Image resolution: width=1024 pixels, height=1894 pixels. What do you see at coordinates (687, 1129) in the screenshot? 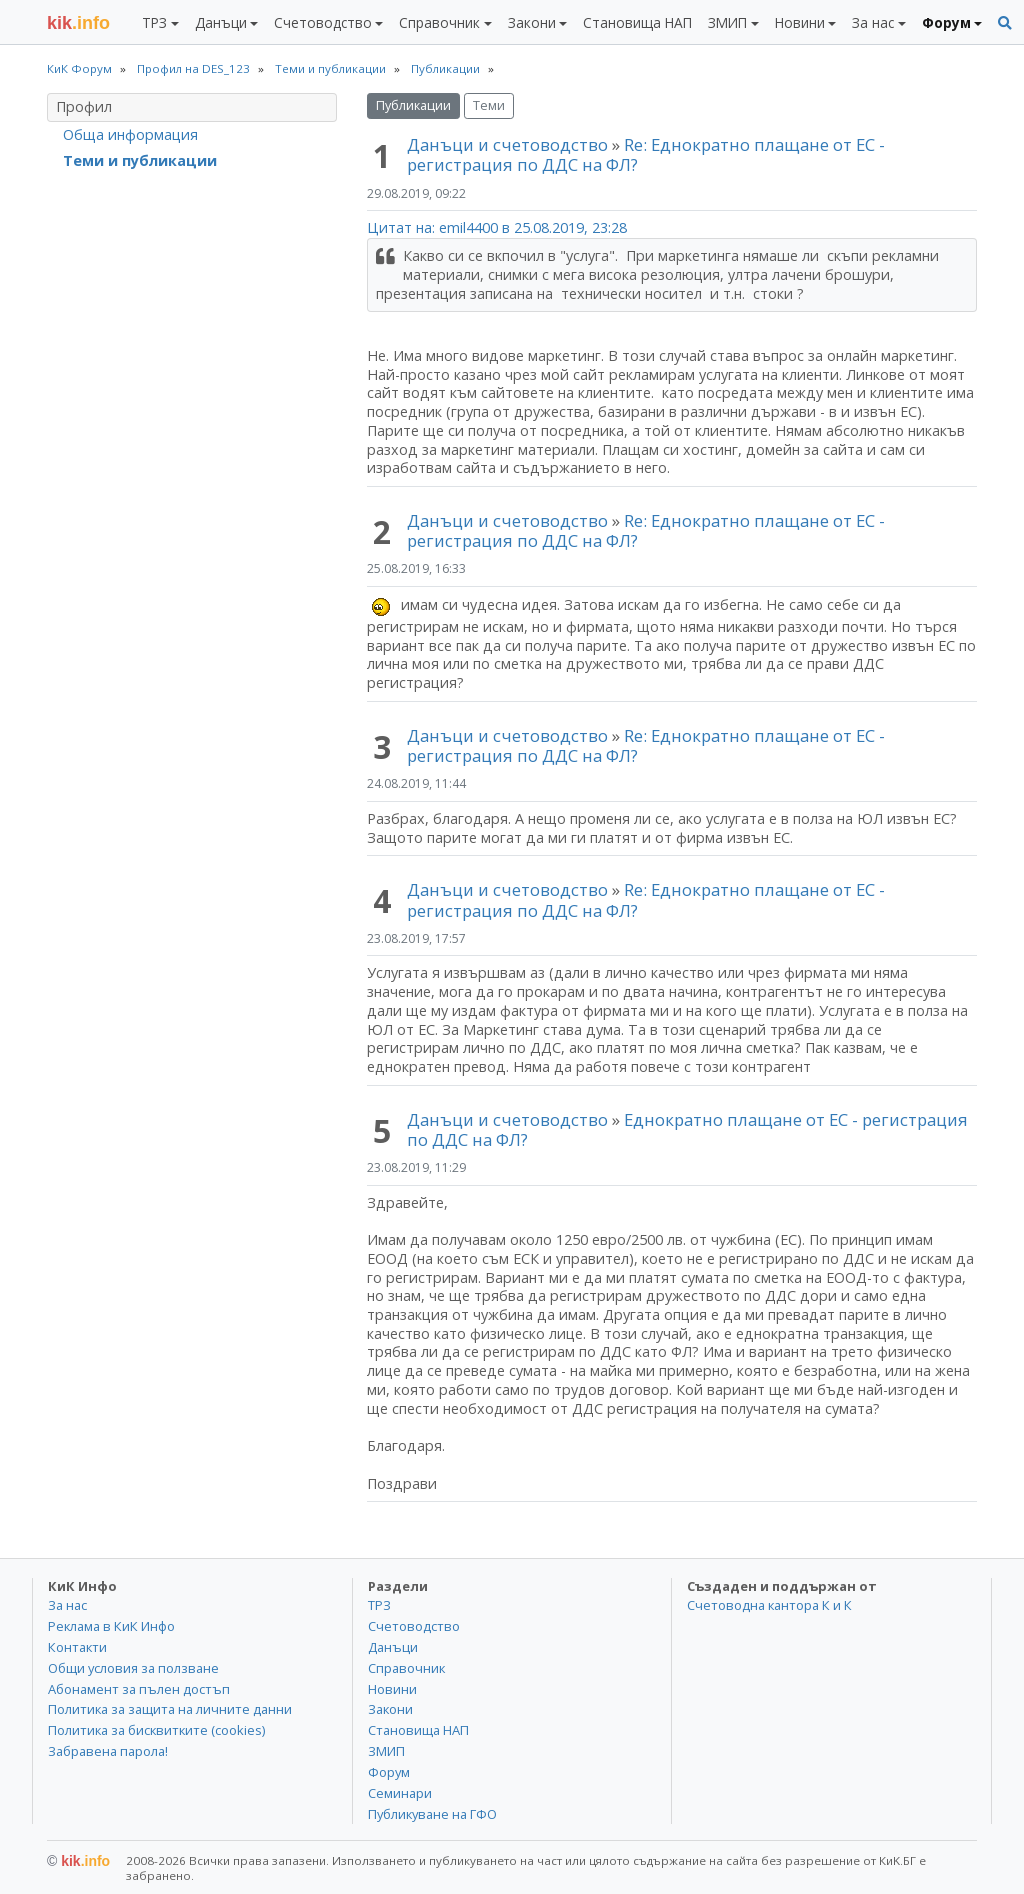
I see `Еднократно плащане от ЕС - регистрация по ДДС на ФЛ?` at bounding box center [687, 1129].